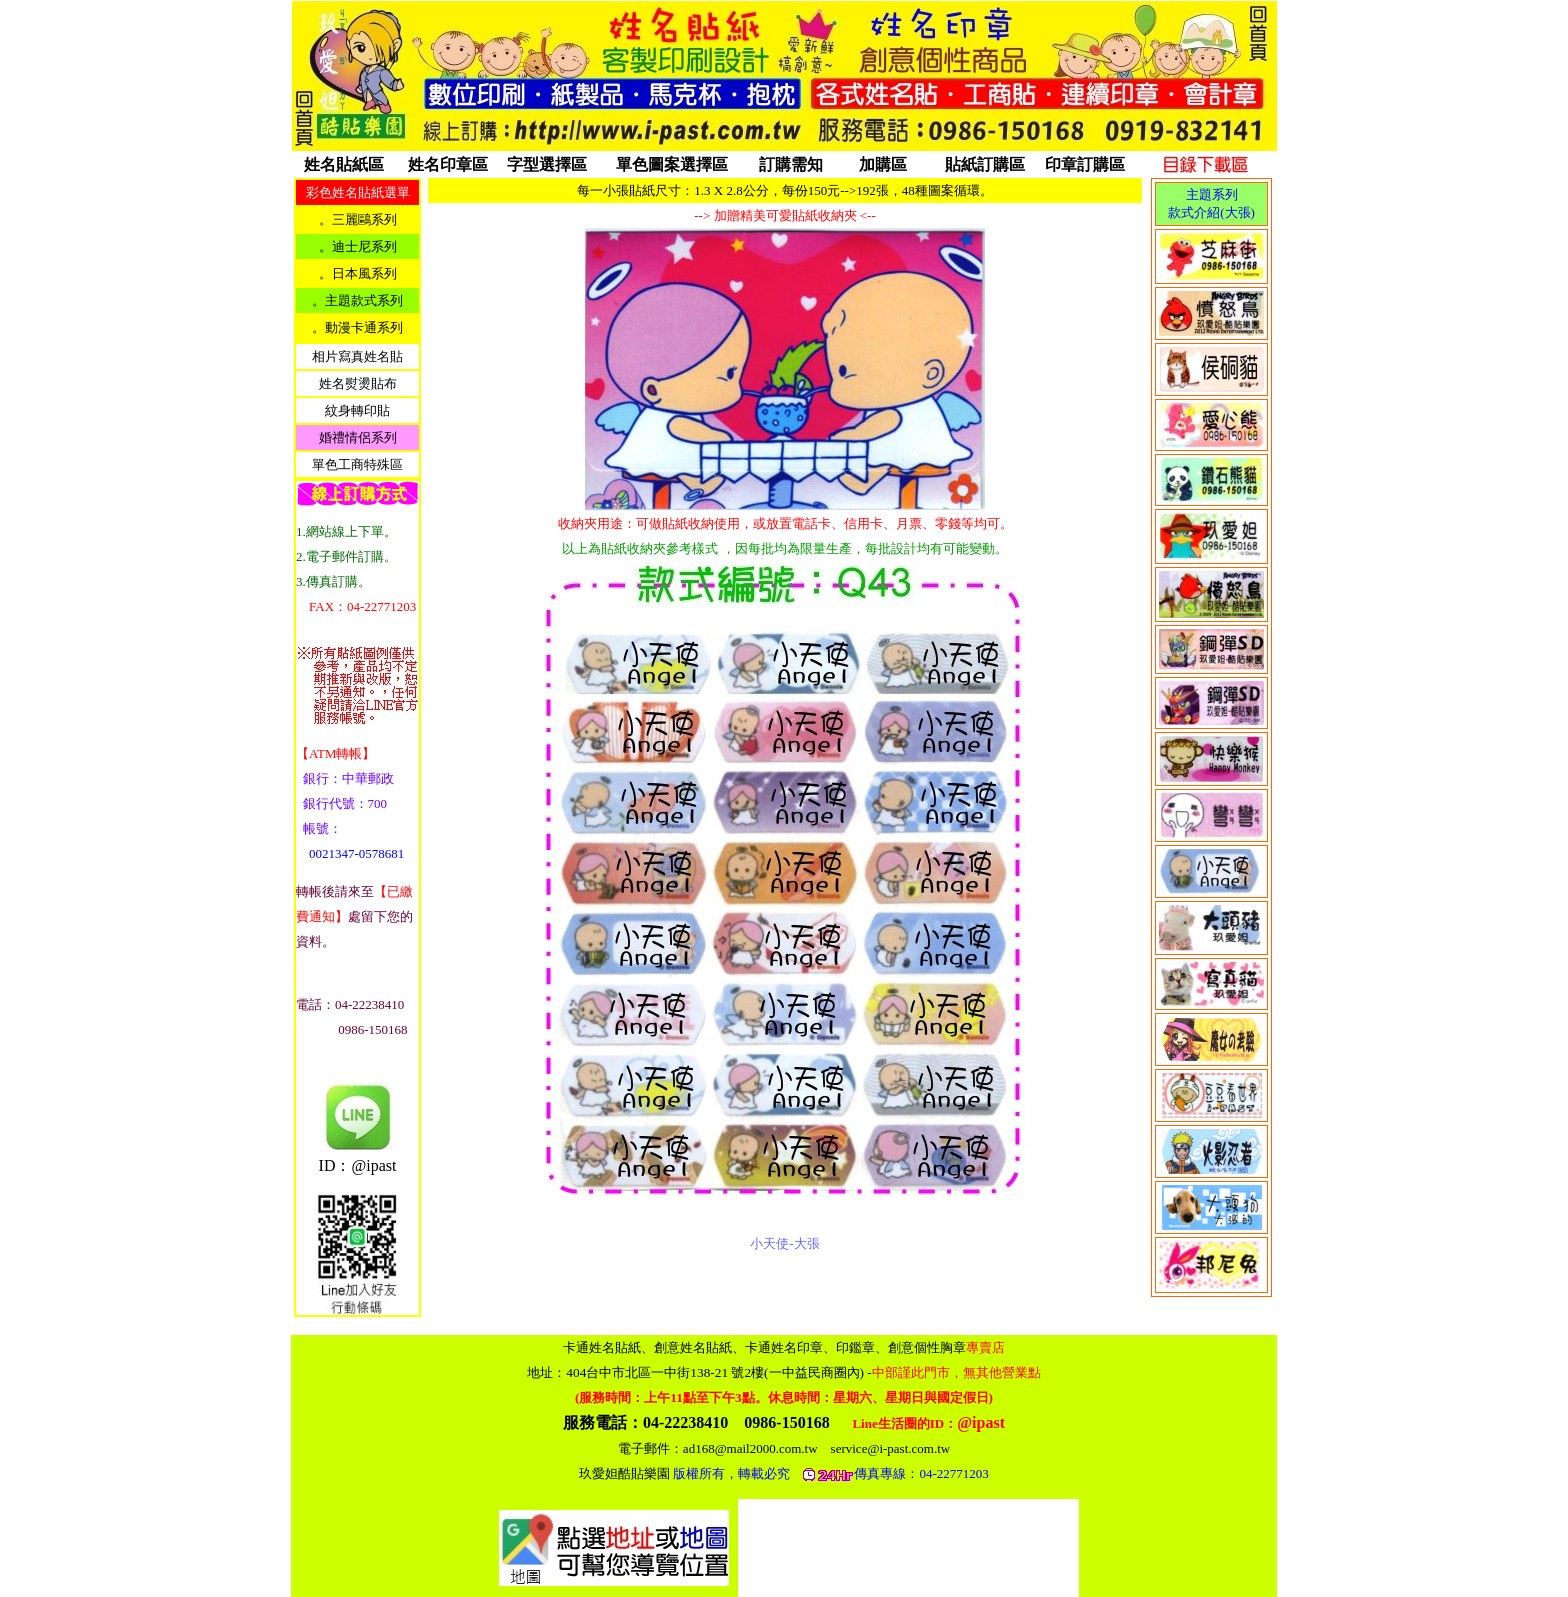 The width and height of the screenshot is (1568, 1597). What do you see at coordinates (358, 246) in the screenshot?
I see `。迪士尼系列` at bounding box center [358, 246].